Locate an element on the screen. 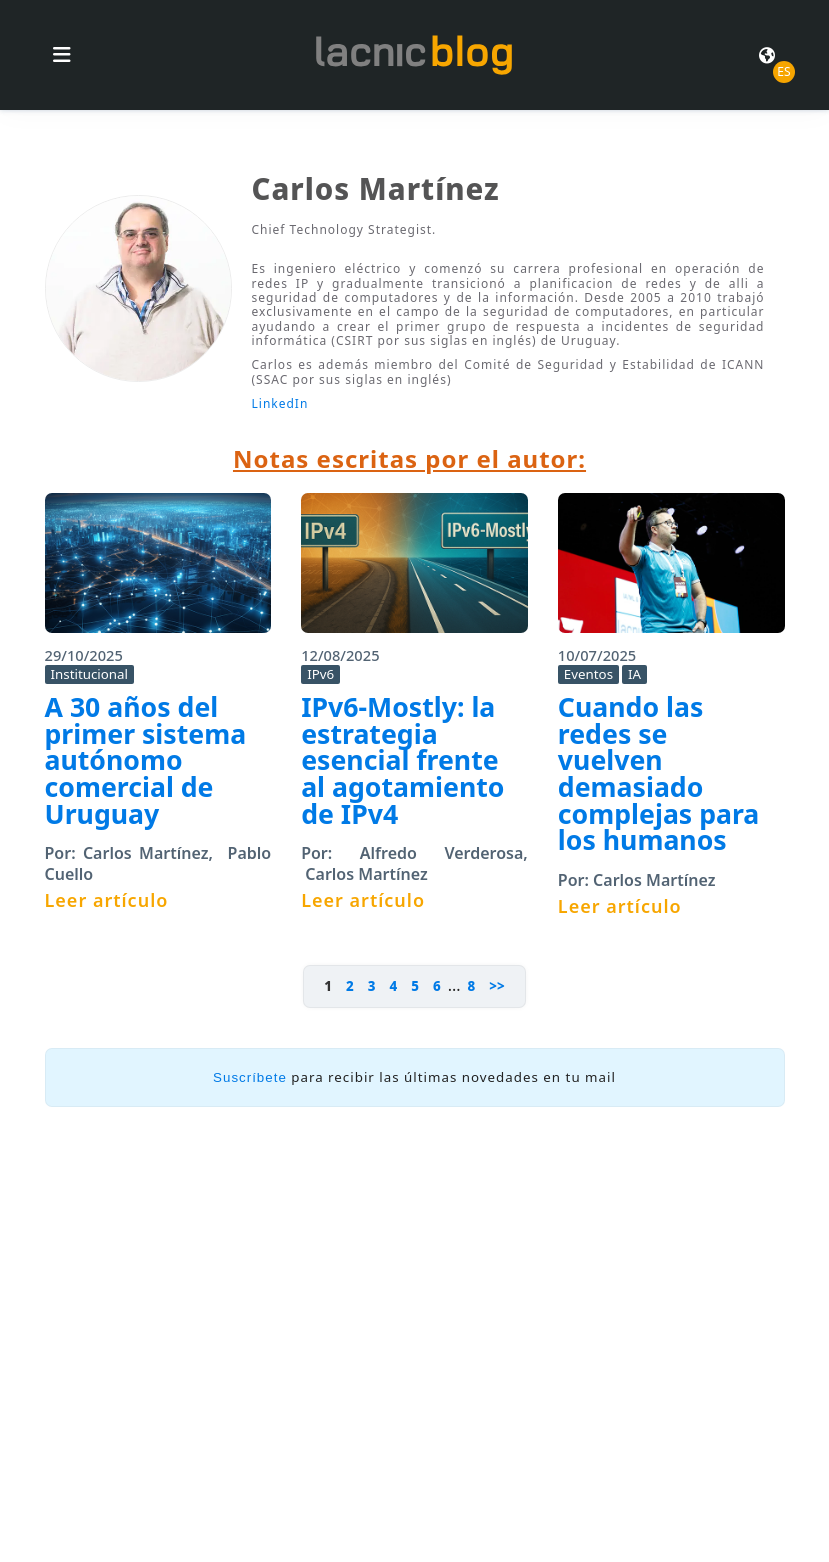 The image size is (829, 1562). Institucional is located at coordinates (90, 674).